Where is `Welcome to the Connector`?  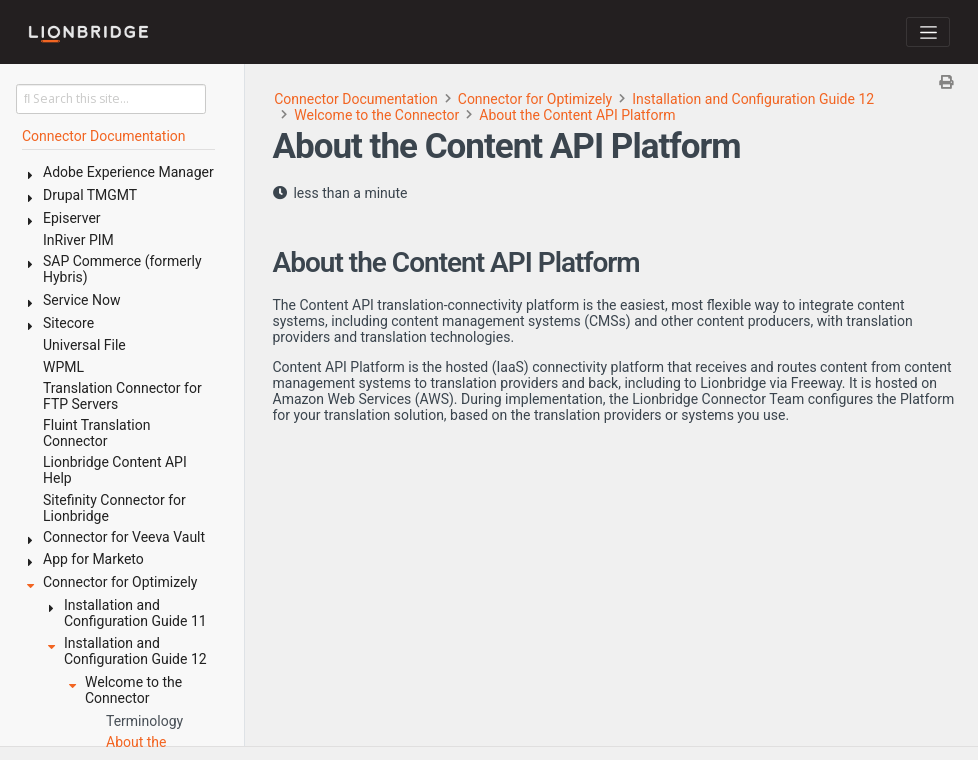 Welcome to the Connector is located at coordinates (376, 115).